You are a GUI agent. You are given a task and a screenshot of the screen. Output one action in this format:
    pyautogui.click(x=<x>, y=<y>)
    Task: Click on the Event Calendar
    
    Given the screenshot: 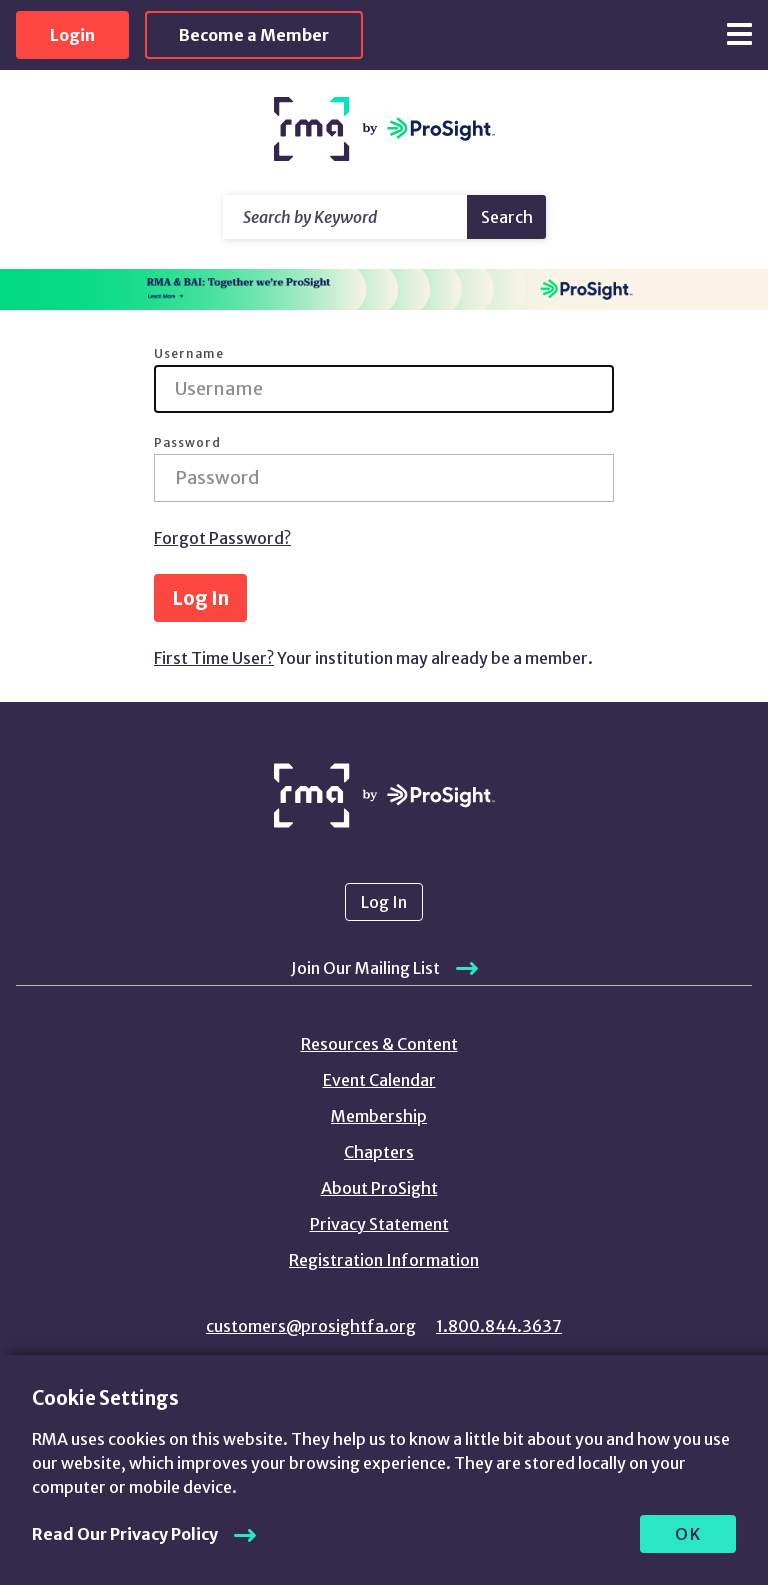 What is the action you would take?
    pyautogui.click(x=379, y=1080)
    